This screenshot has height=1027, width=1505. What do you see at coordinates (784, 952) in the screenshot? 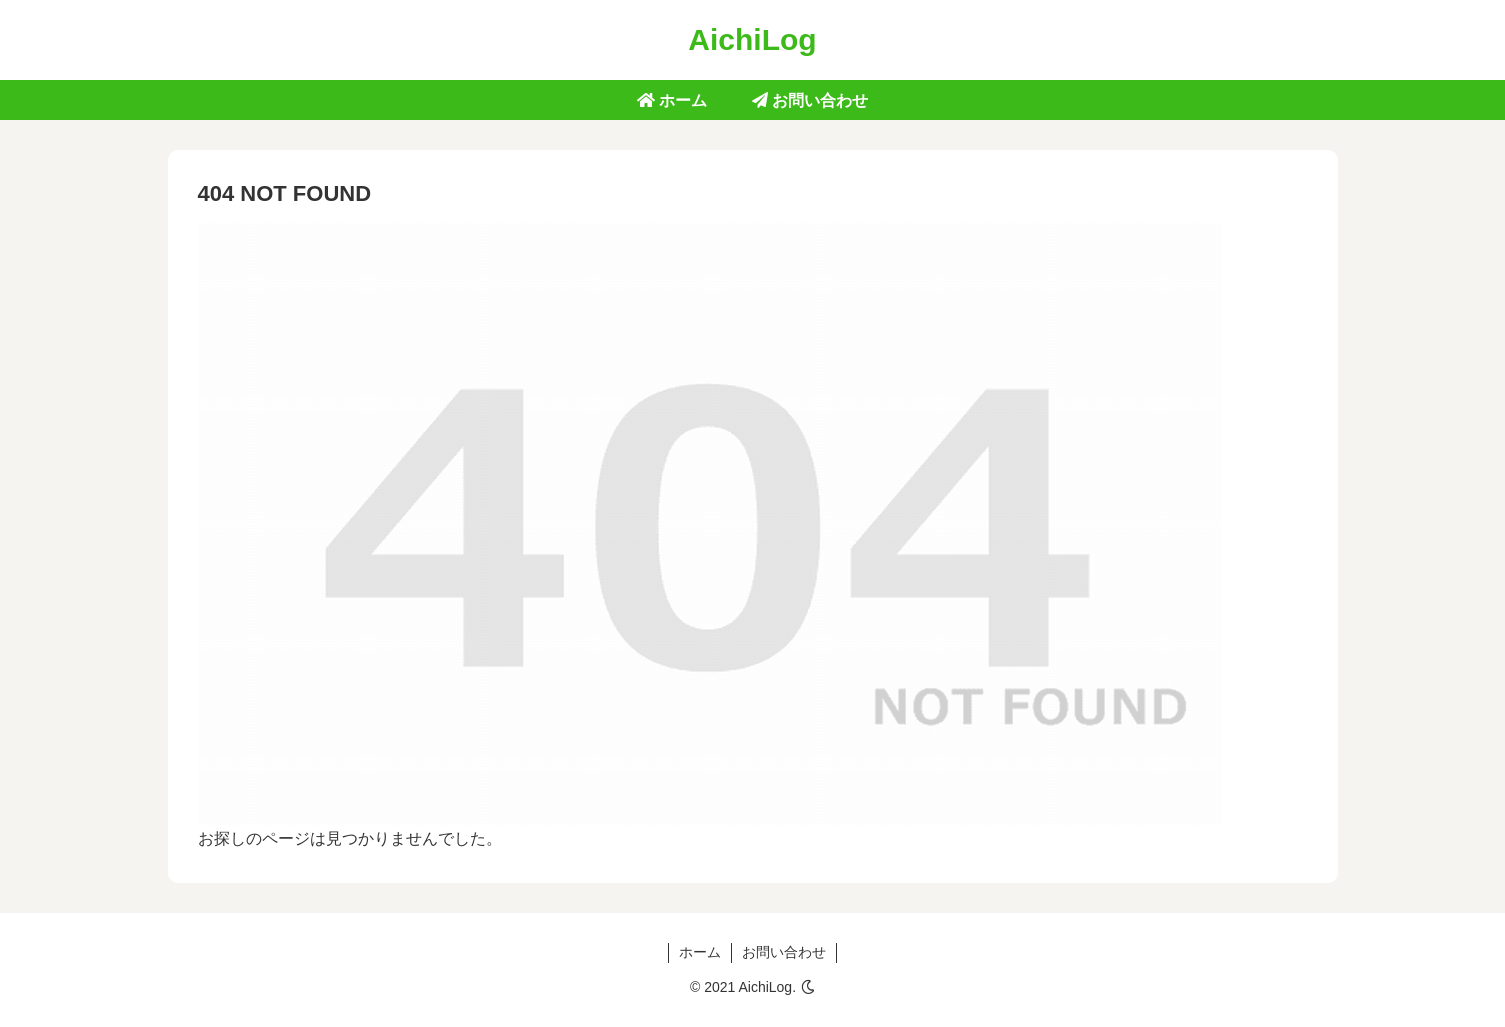
I see `お問い合わせ` at bounding box center [784, 952].